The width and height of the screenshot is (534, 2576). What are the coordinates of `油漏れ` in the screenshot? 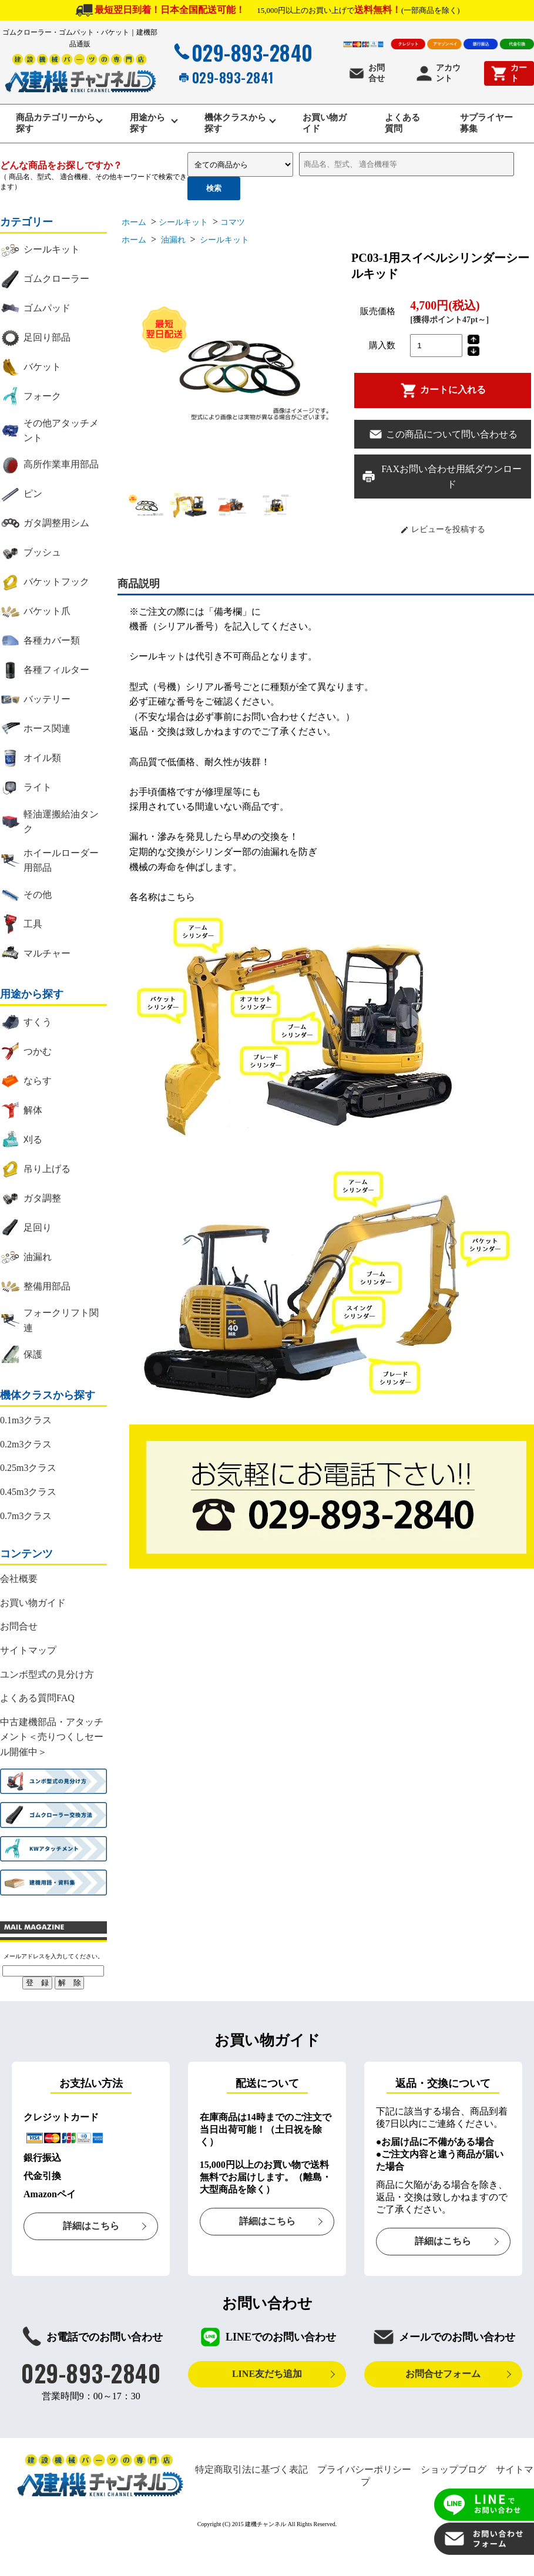 It's located at (172, 245).